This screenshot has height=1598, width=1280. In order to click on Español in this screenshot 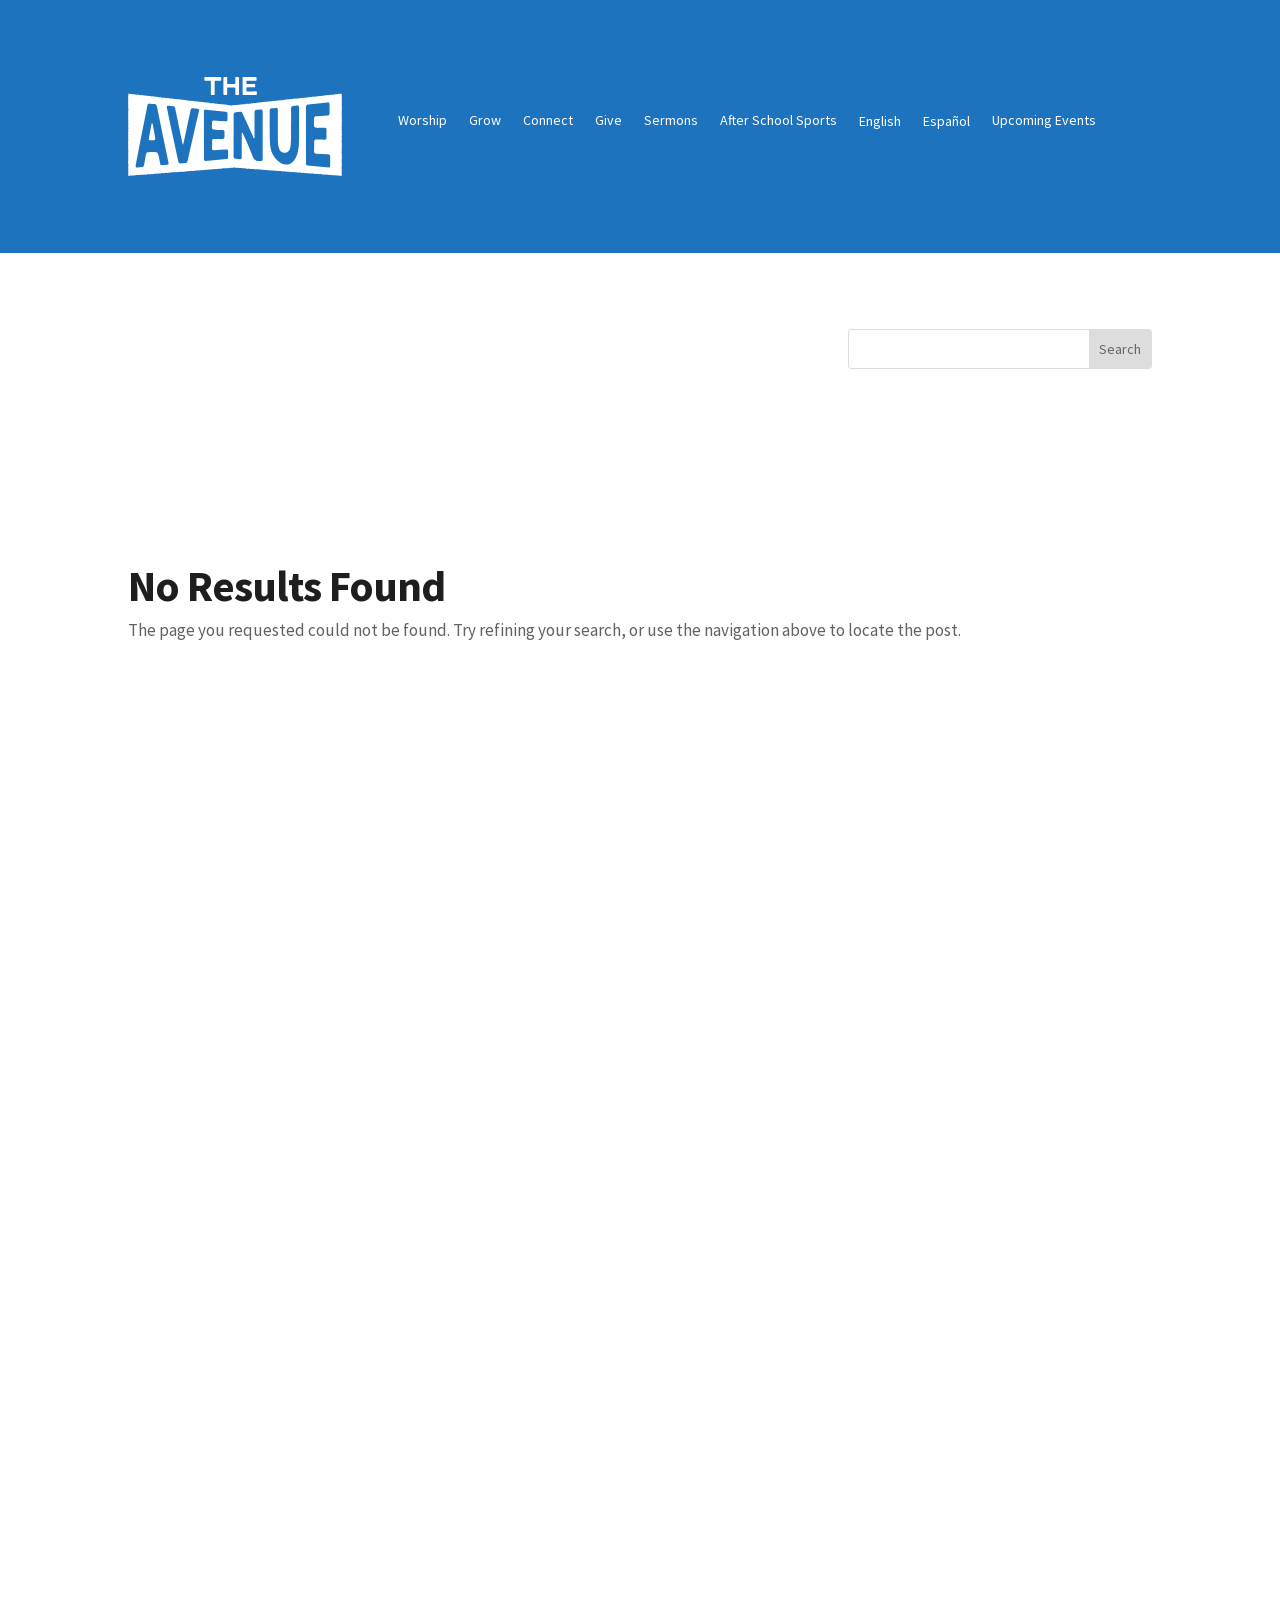, I will do `click(946, 121)`.